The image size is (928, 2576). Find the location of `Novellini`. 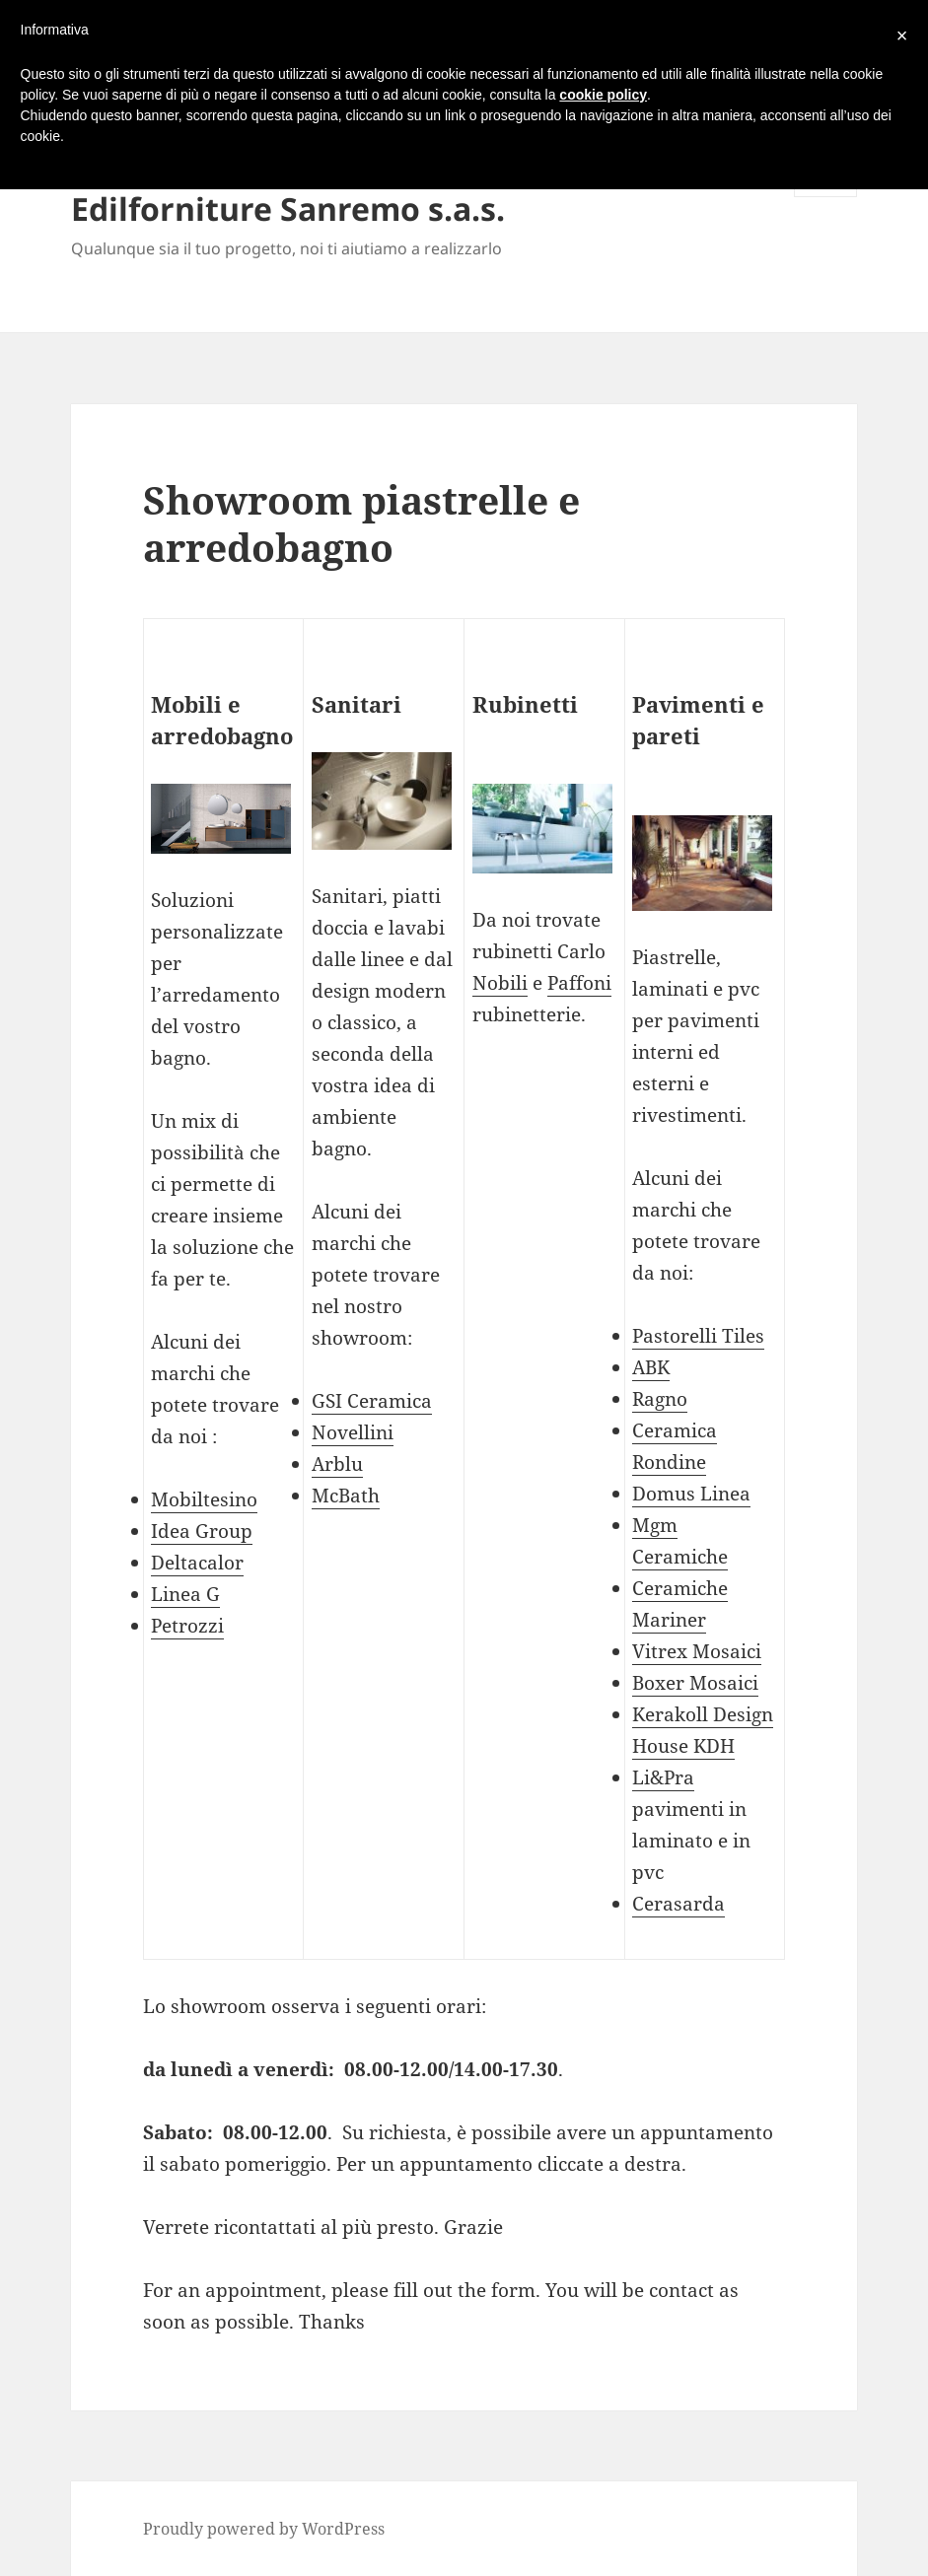

Novellini is located at coordinates (352, 1432).